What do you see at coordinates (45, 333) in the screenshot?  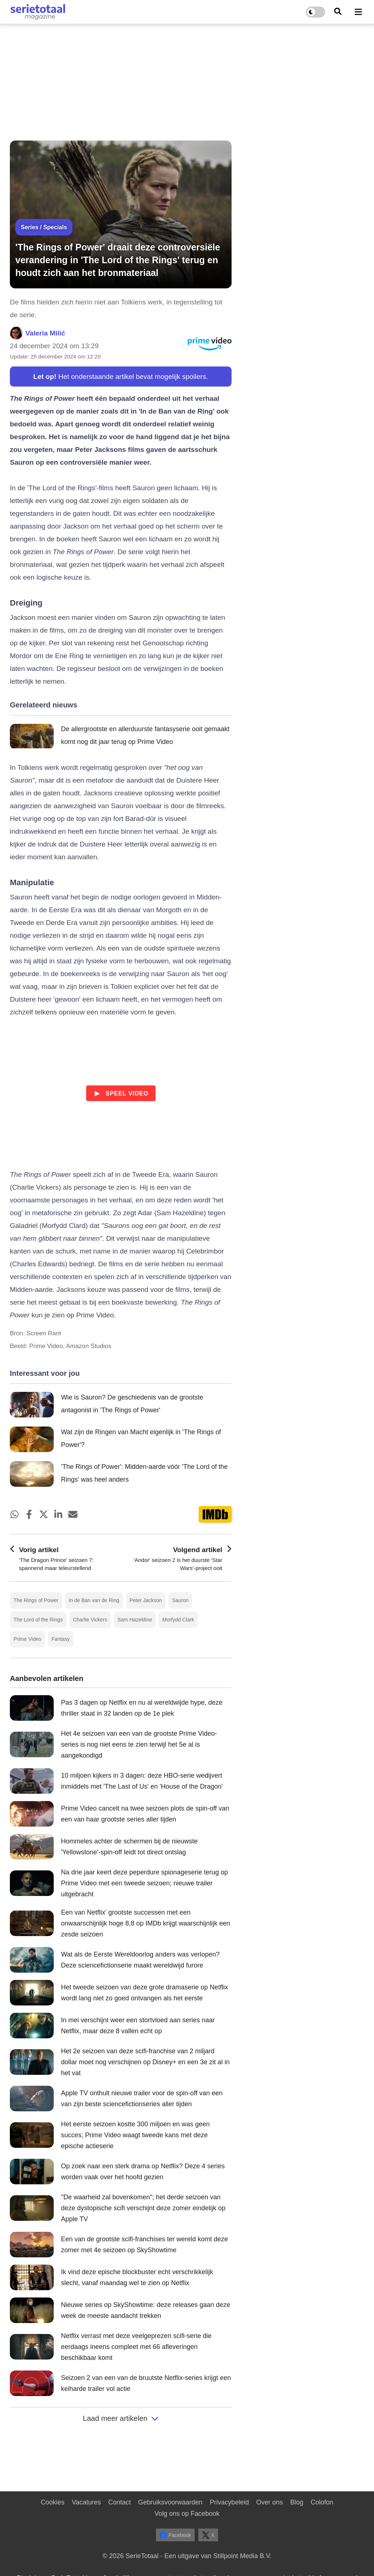 I see `Valeria Milić` at bounding box center [45, 333].